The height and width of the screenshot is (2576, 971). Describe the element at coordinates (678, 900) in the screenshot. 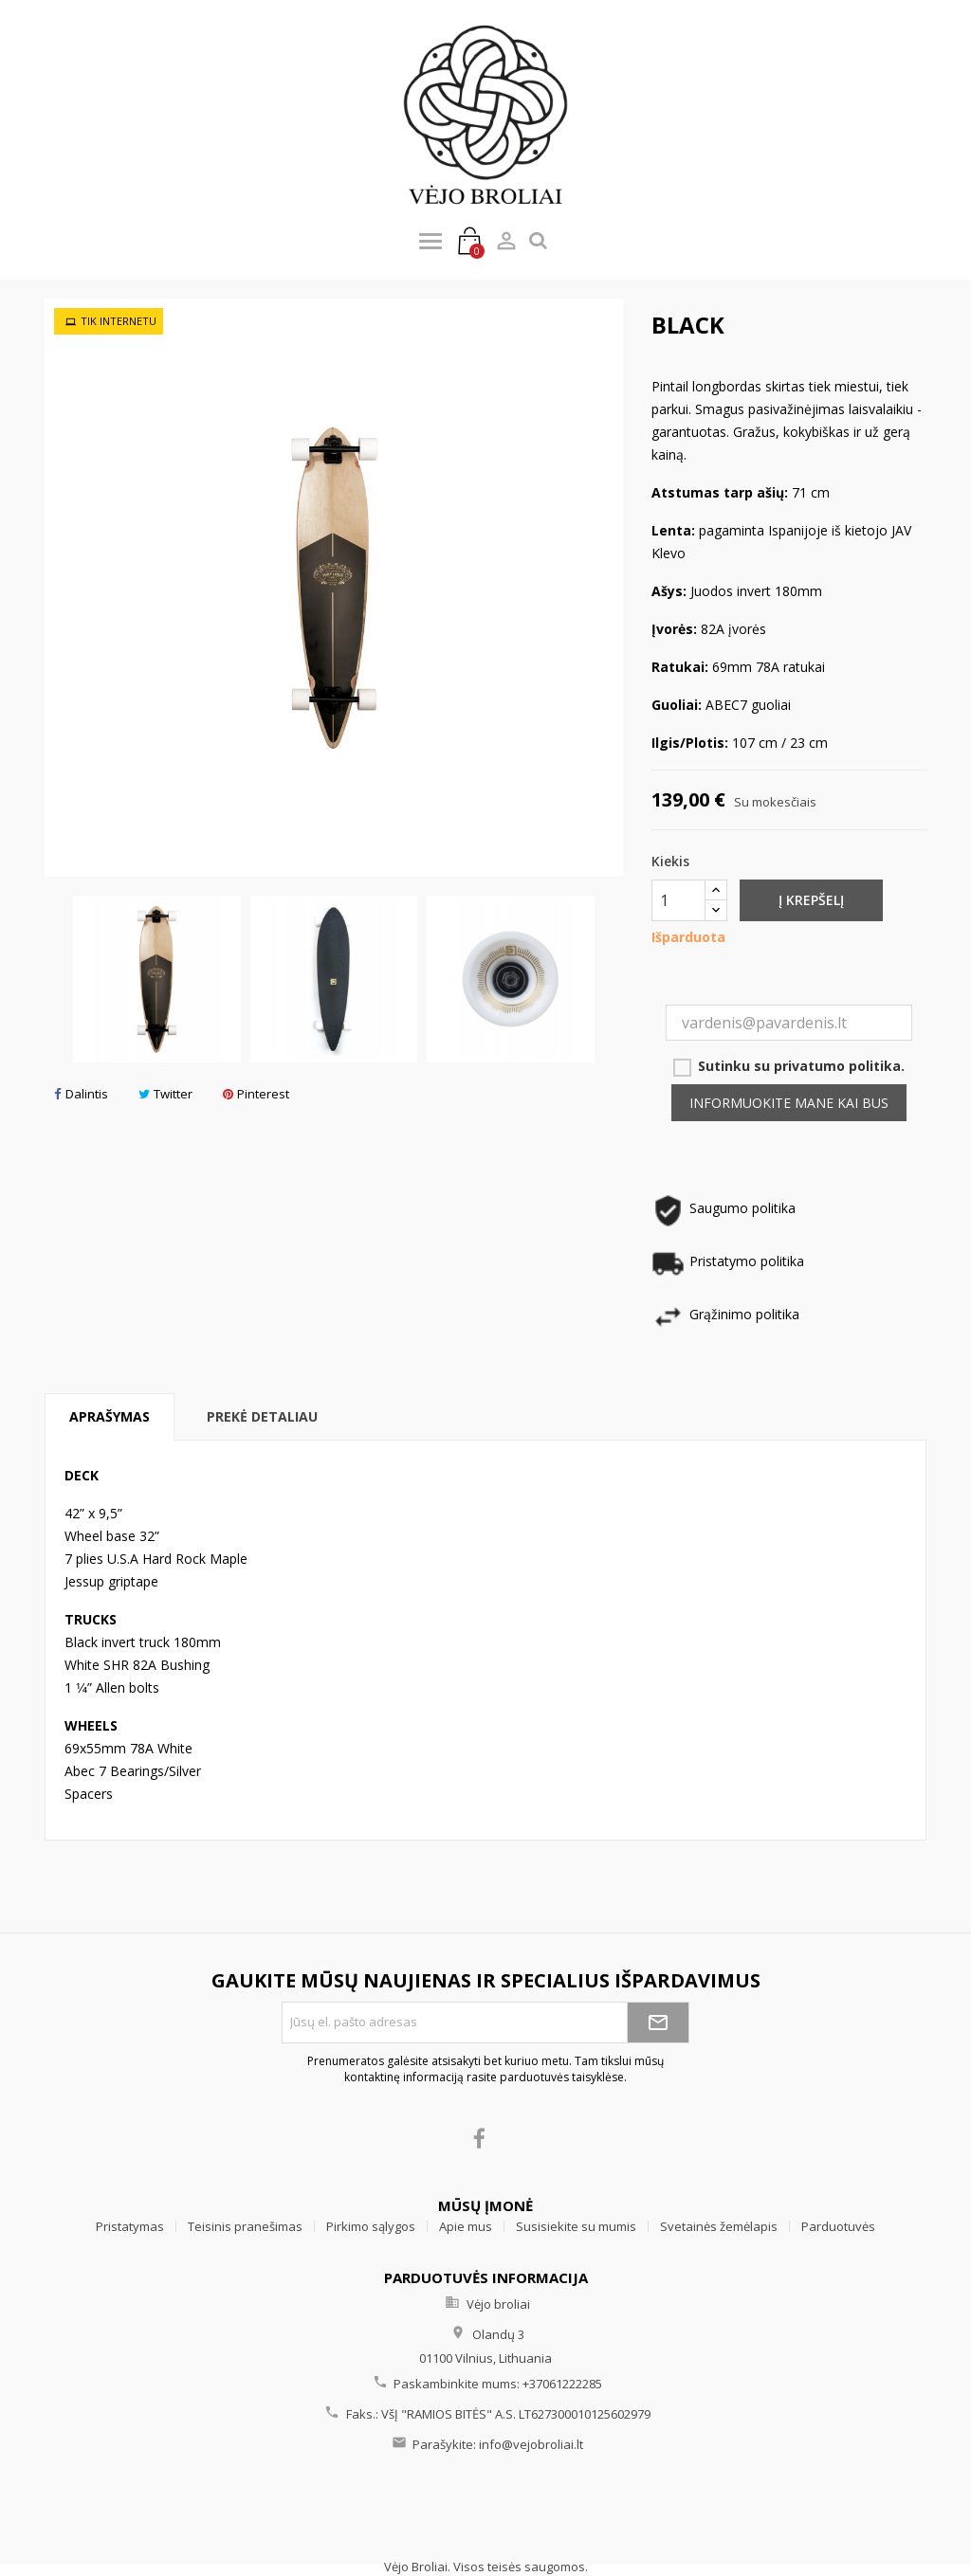

I see `[Kiekis]` at that location.